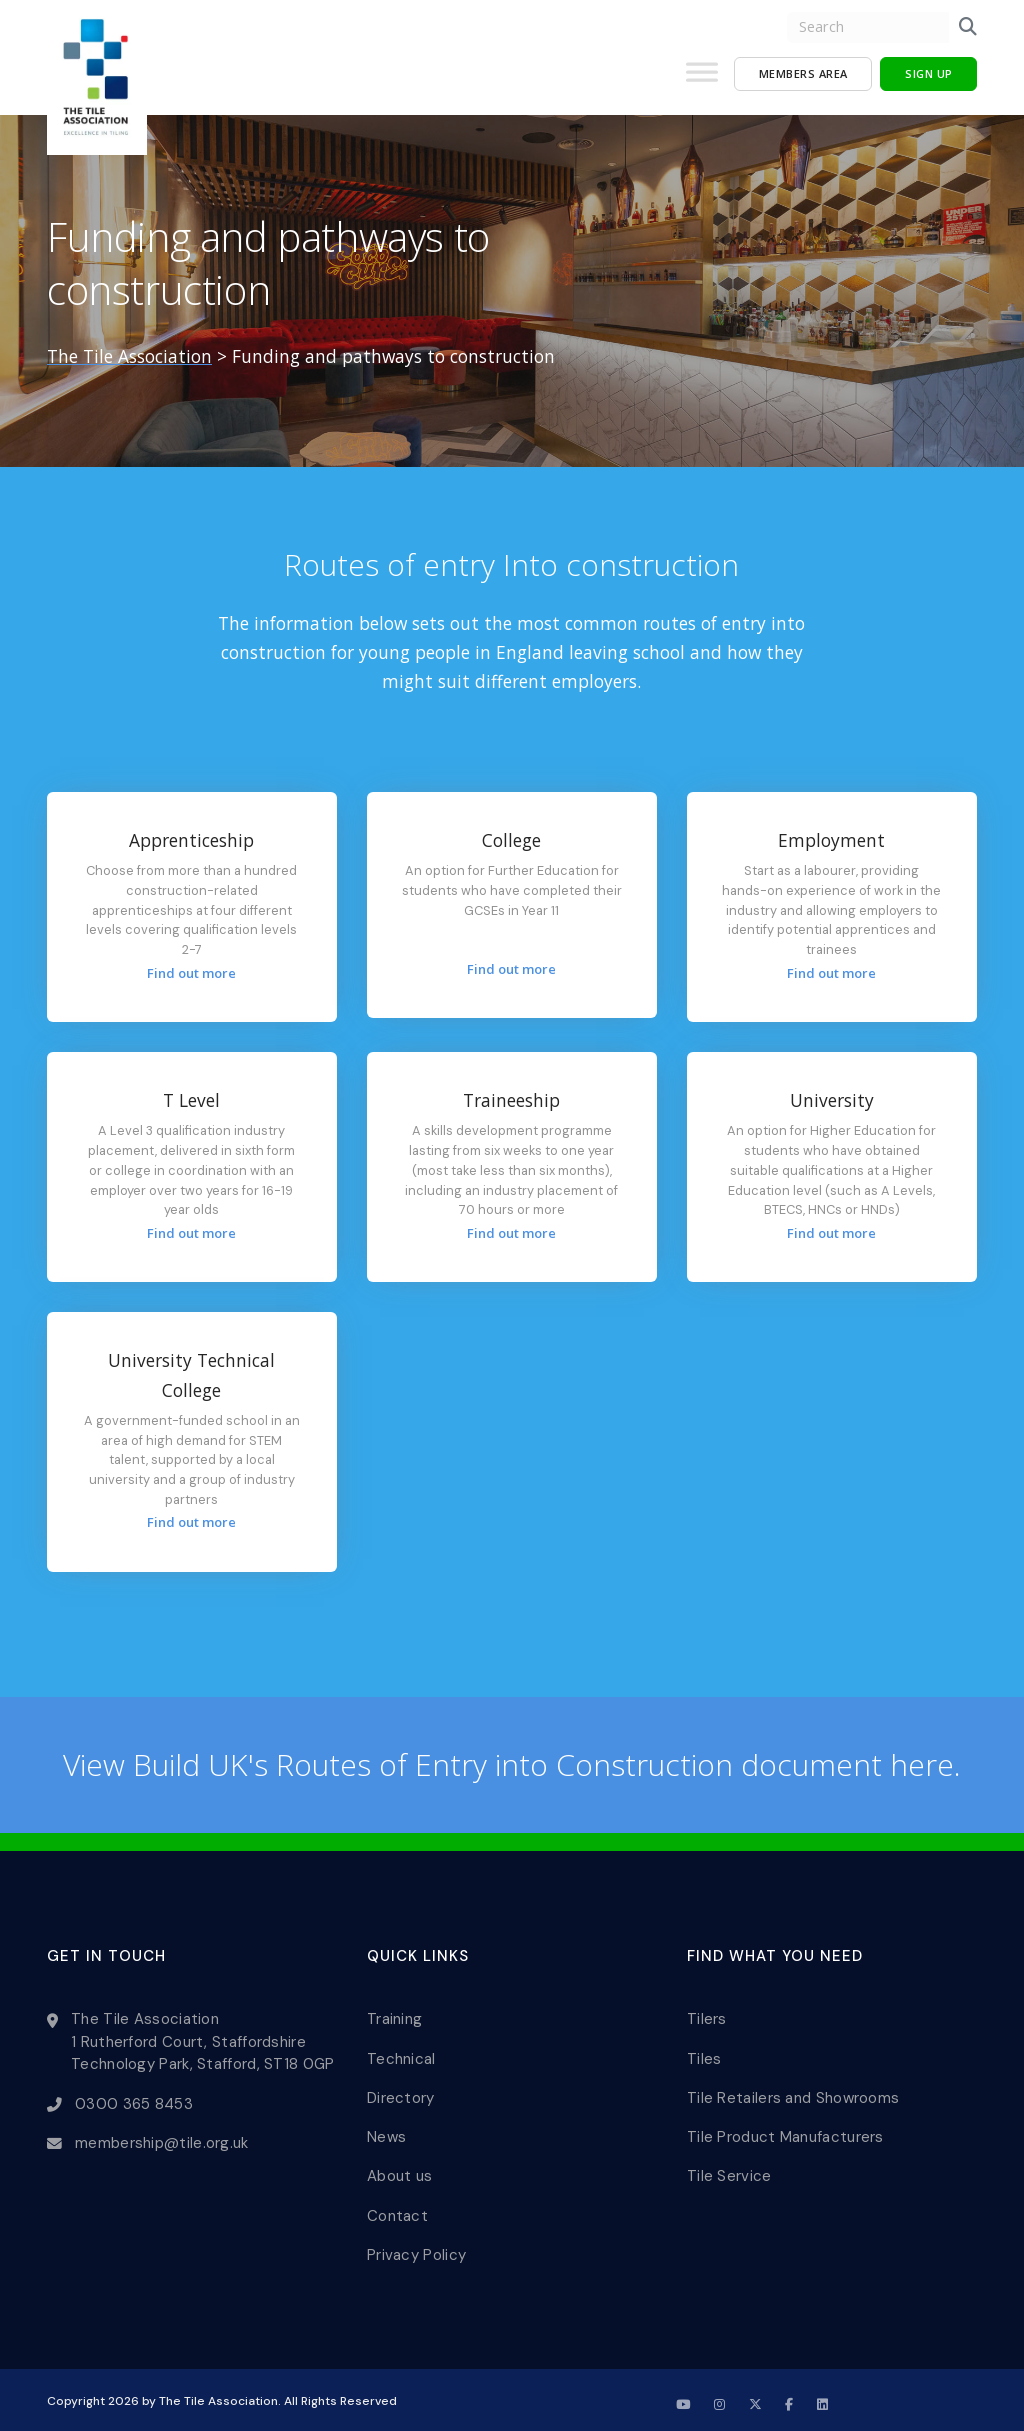 Image resolution: width=1024 pixels, height=2431 pixels. Describe the element at coordinates (729, 2169) in the screenshot. I see `Tile Service` at that location.